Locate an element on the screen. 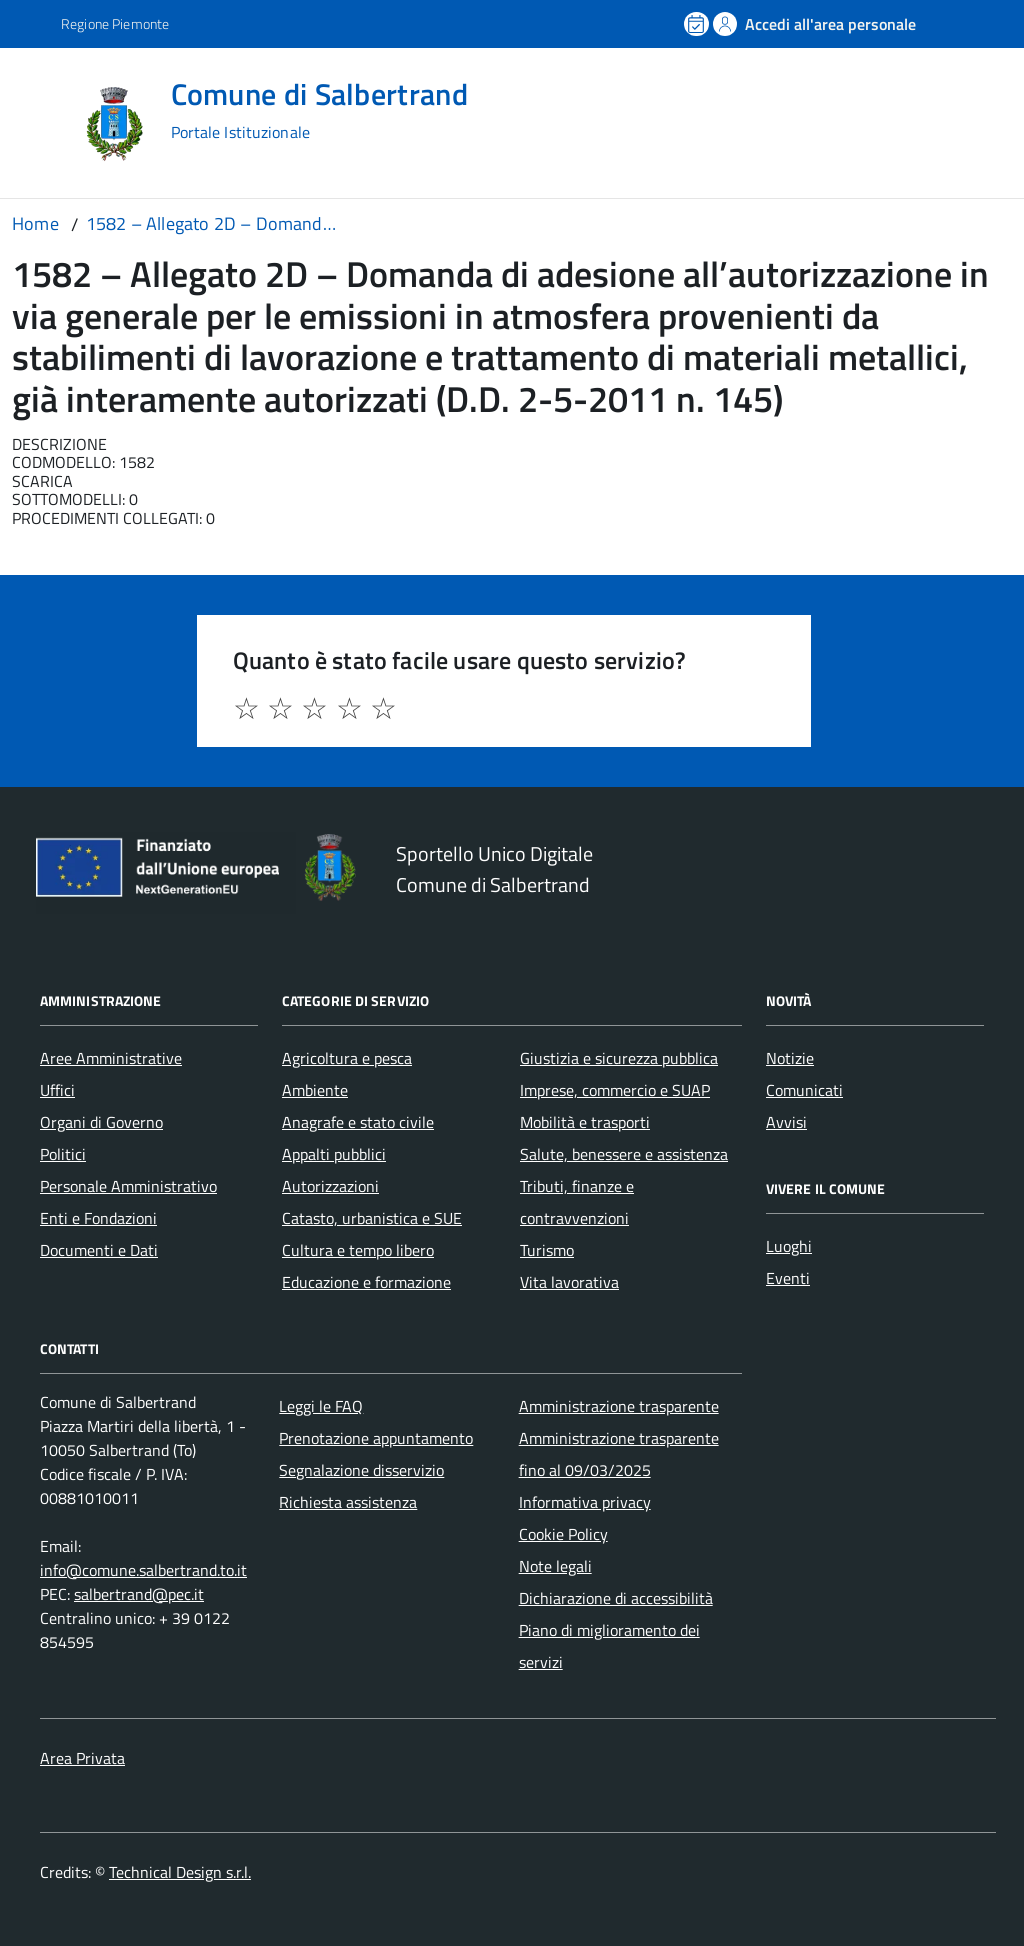  Ambiente is located at coordinates (315, 1090).